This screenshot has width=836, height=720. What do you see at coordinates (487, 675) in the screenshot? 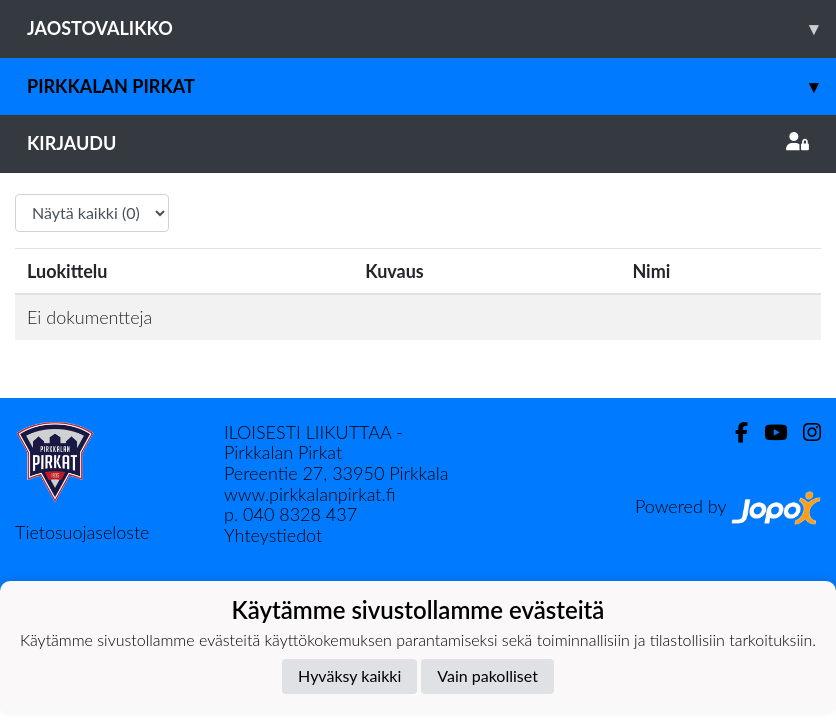
I see `Vain pakolliset` at bounding box center [487, 675].